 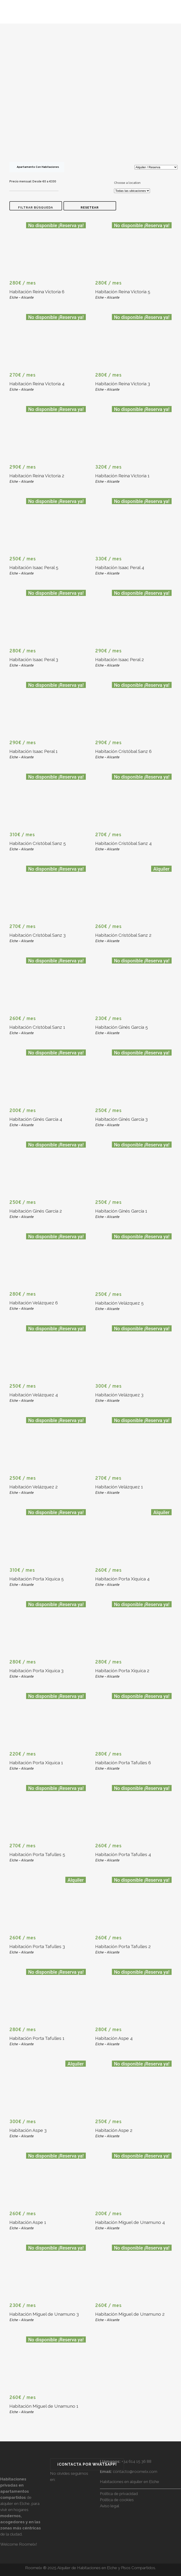 I want to click on Habitación Aspe 3, so click(x=28, y=2130).